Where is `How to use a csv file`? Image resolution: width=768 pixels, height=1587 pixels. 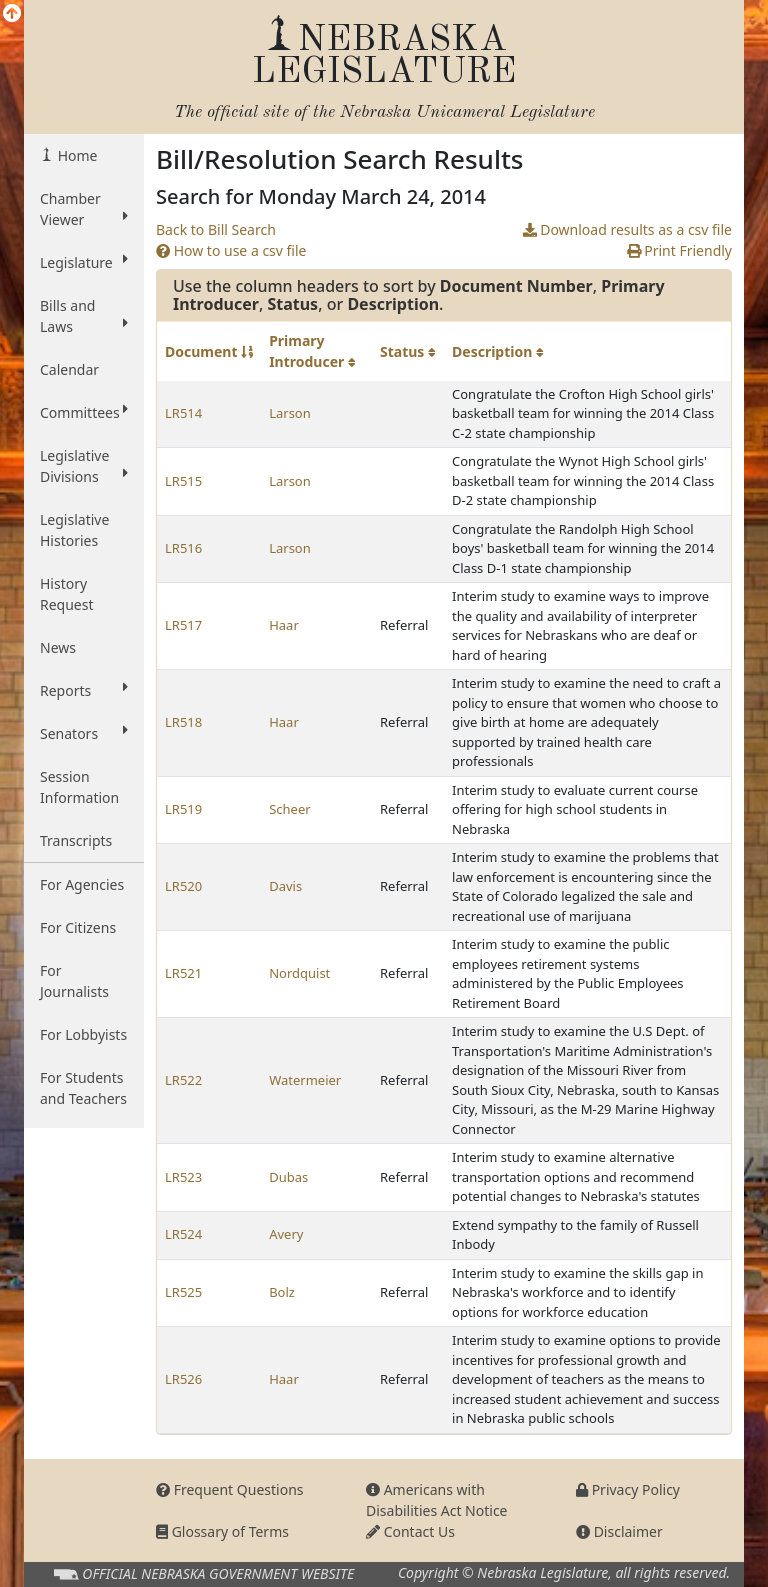
How to use a csv file is located at coordinates (231, 250).